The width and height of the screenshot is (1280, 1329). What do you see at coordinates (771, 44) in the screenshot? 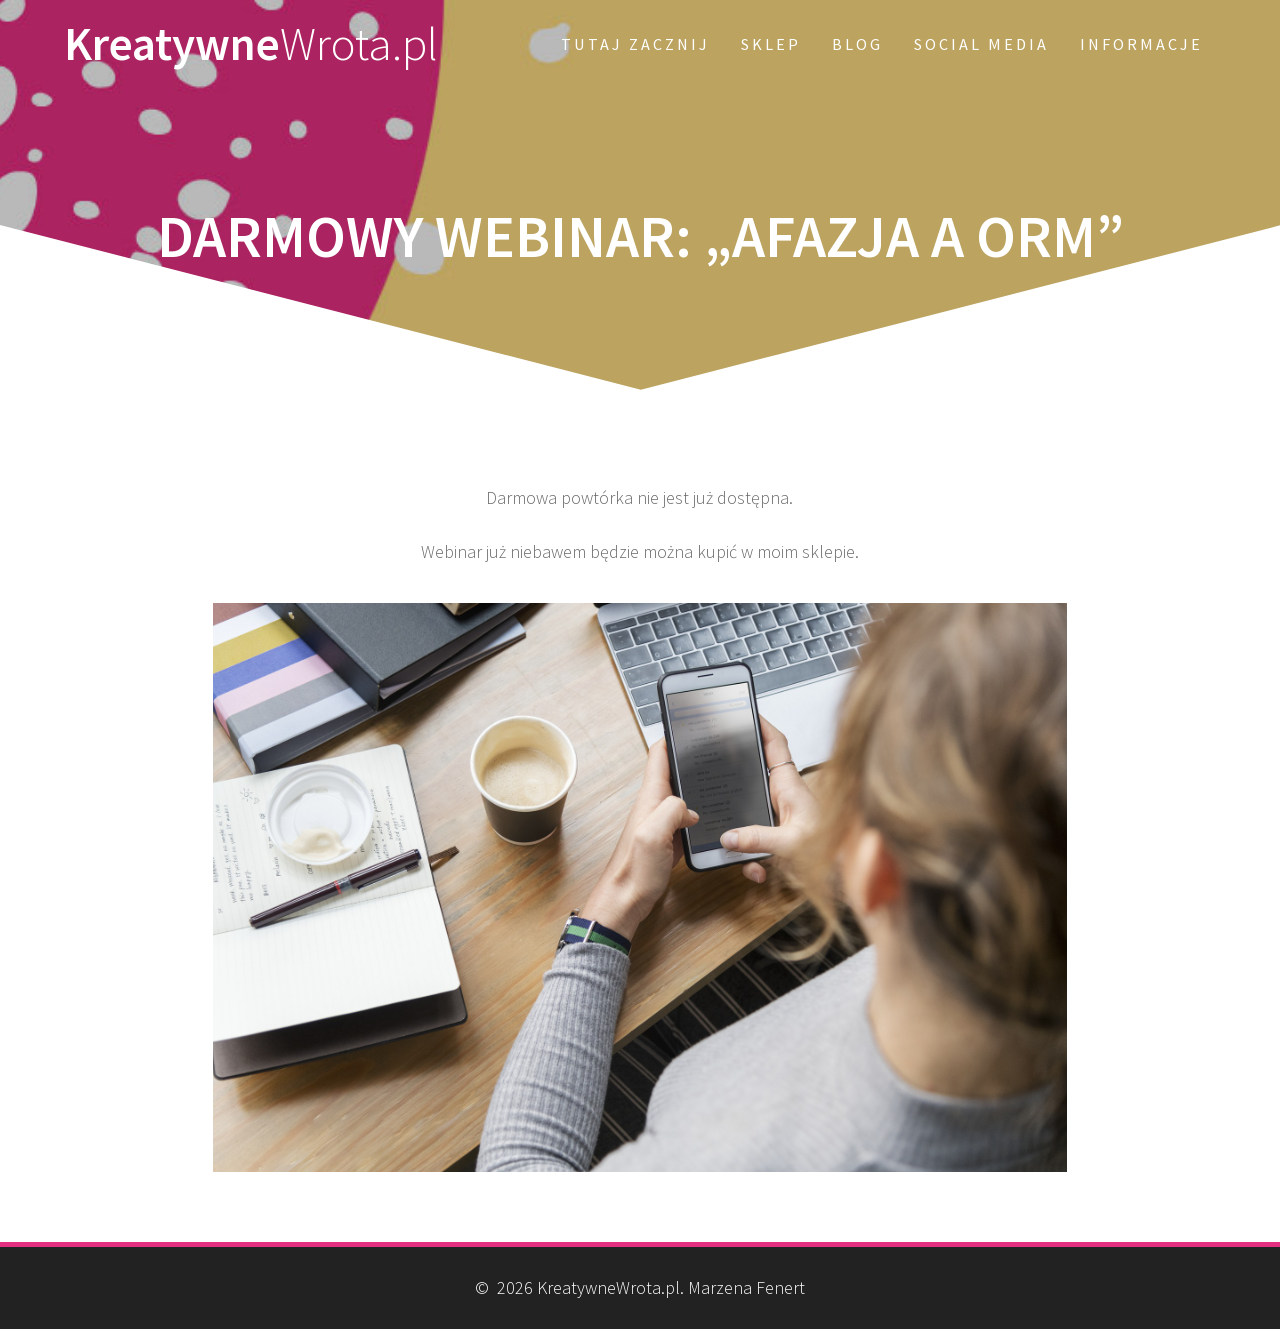
I see `SKLEP` at bounding box center [771, 44].